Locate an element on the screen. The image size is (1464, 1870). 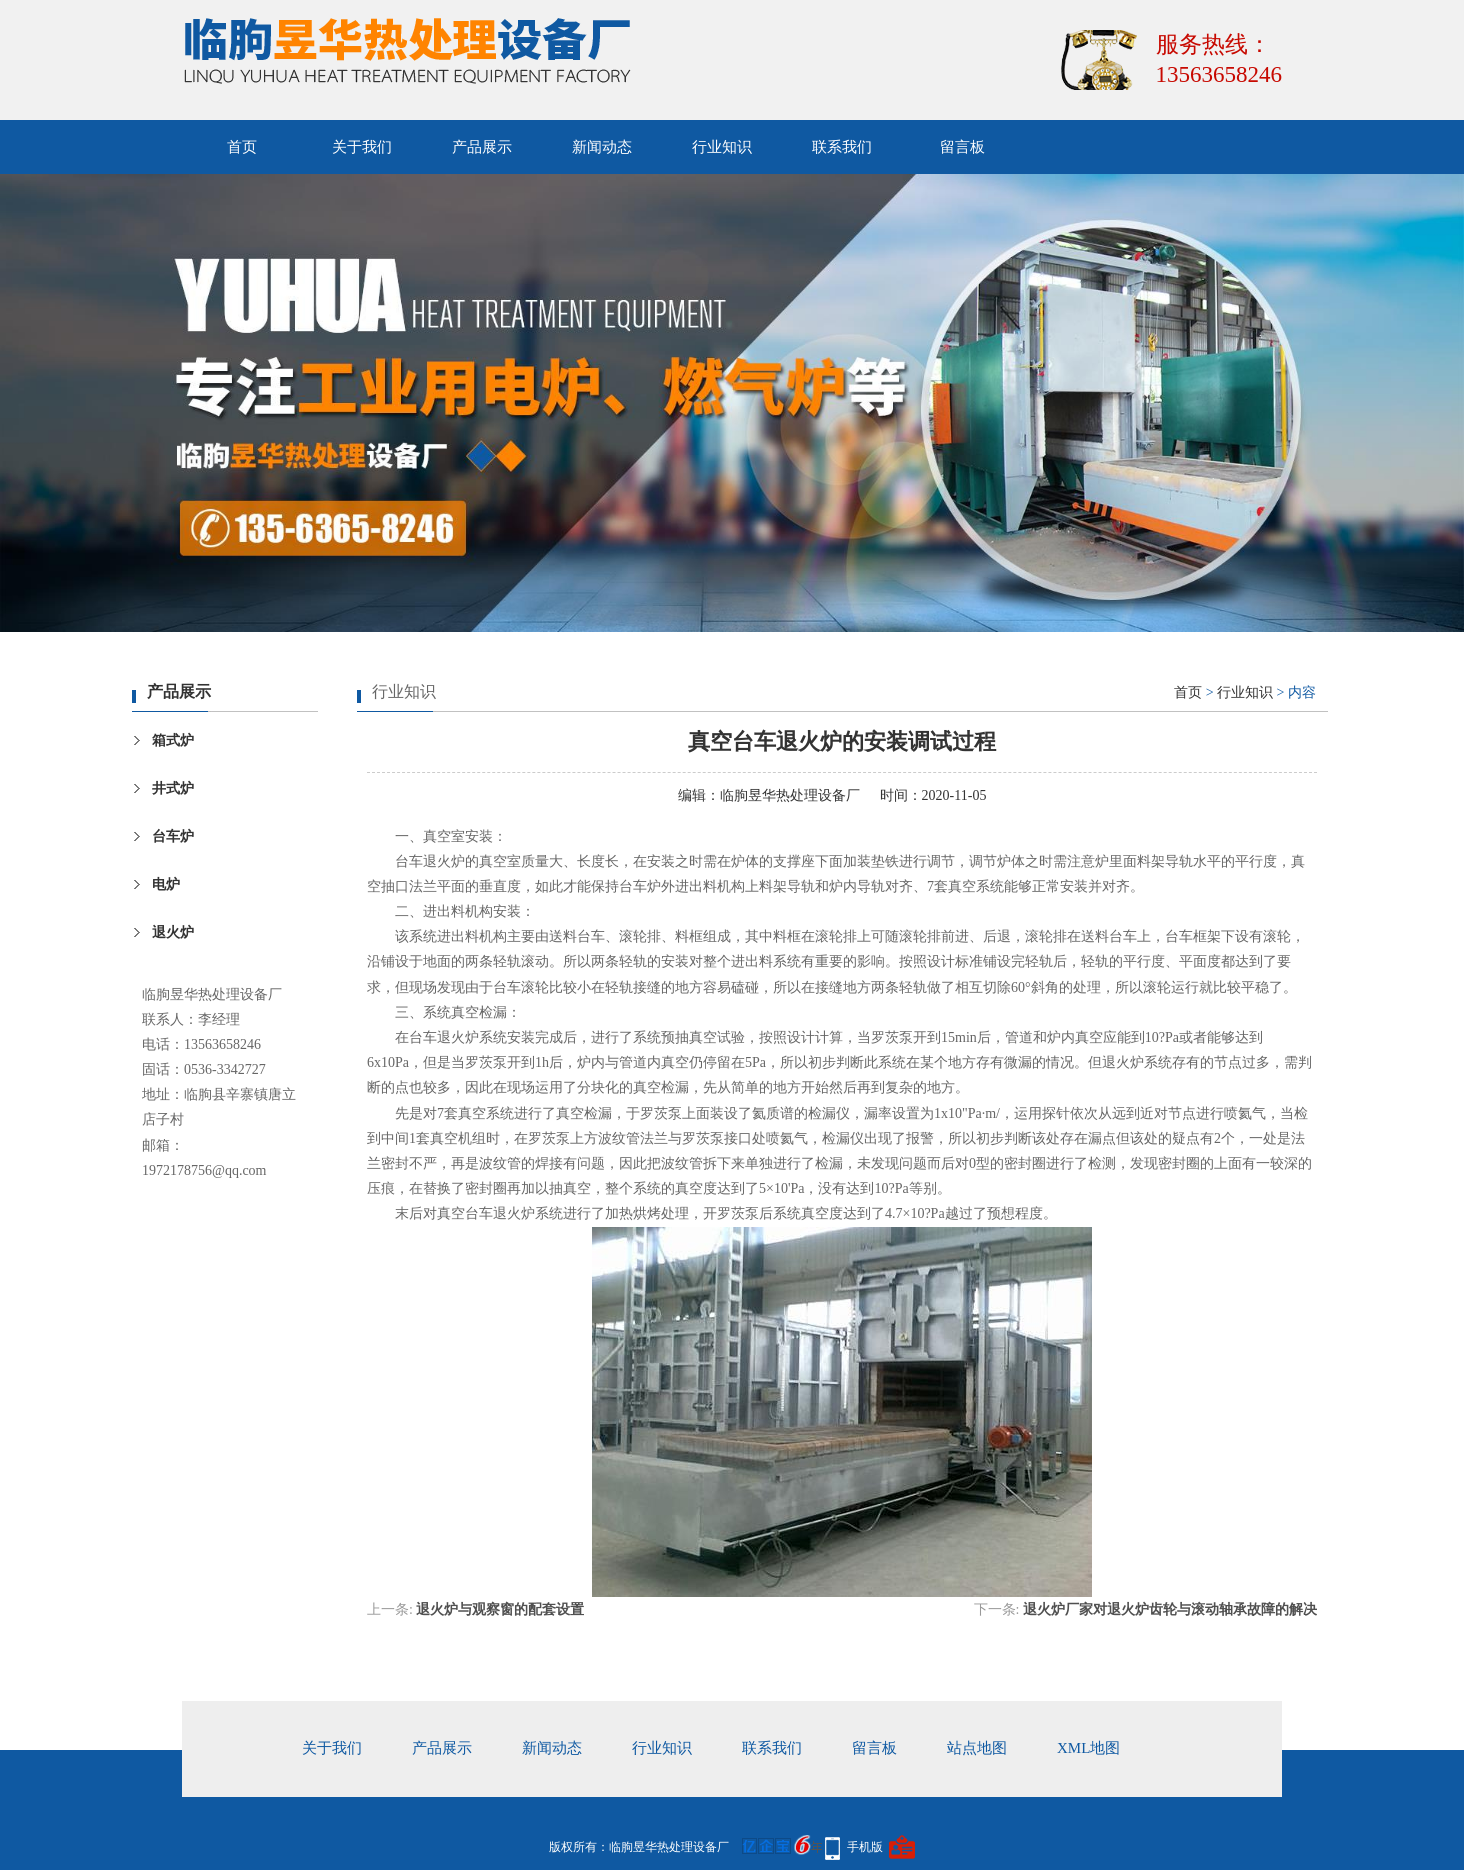
xml地图 is located at coordinates (1088, 1748).